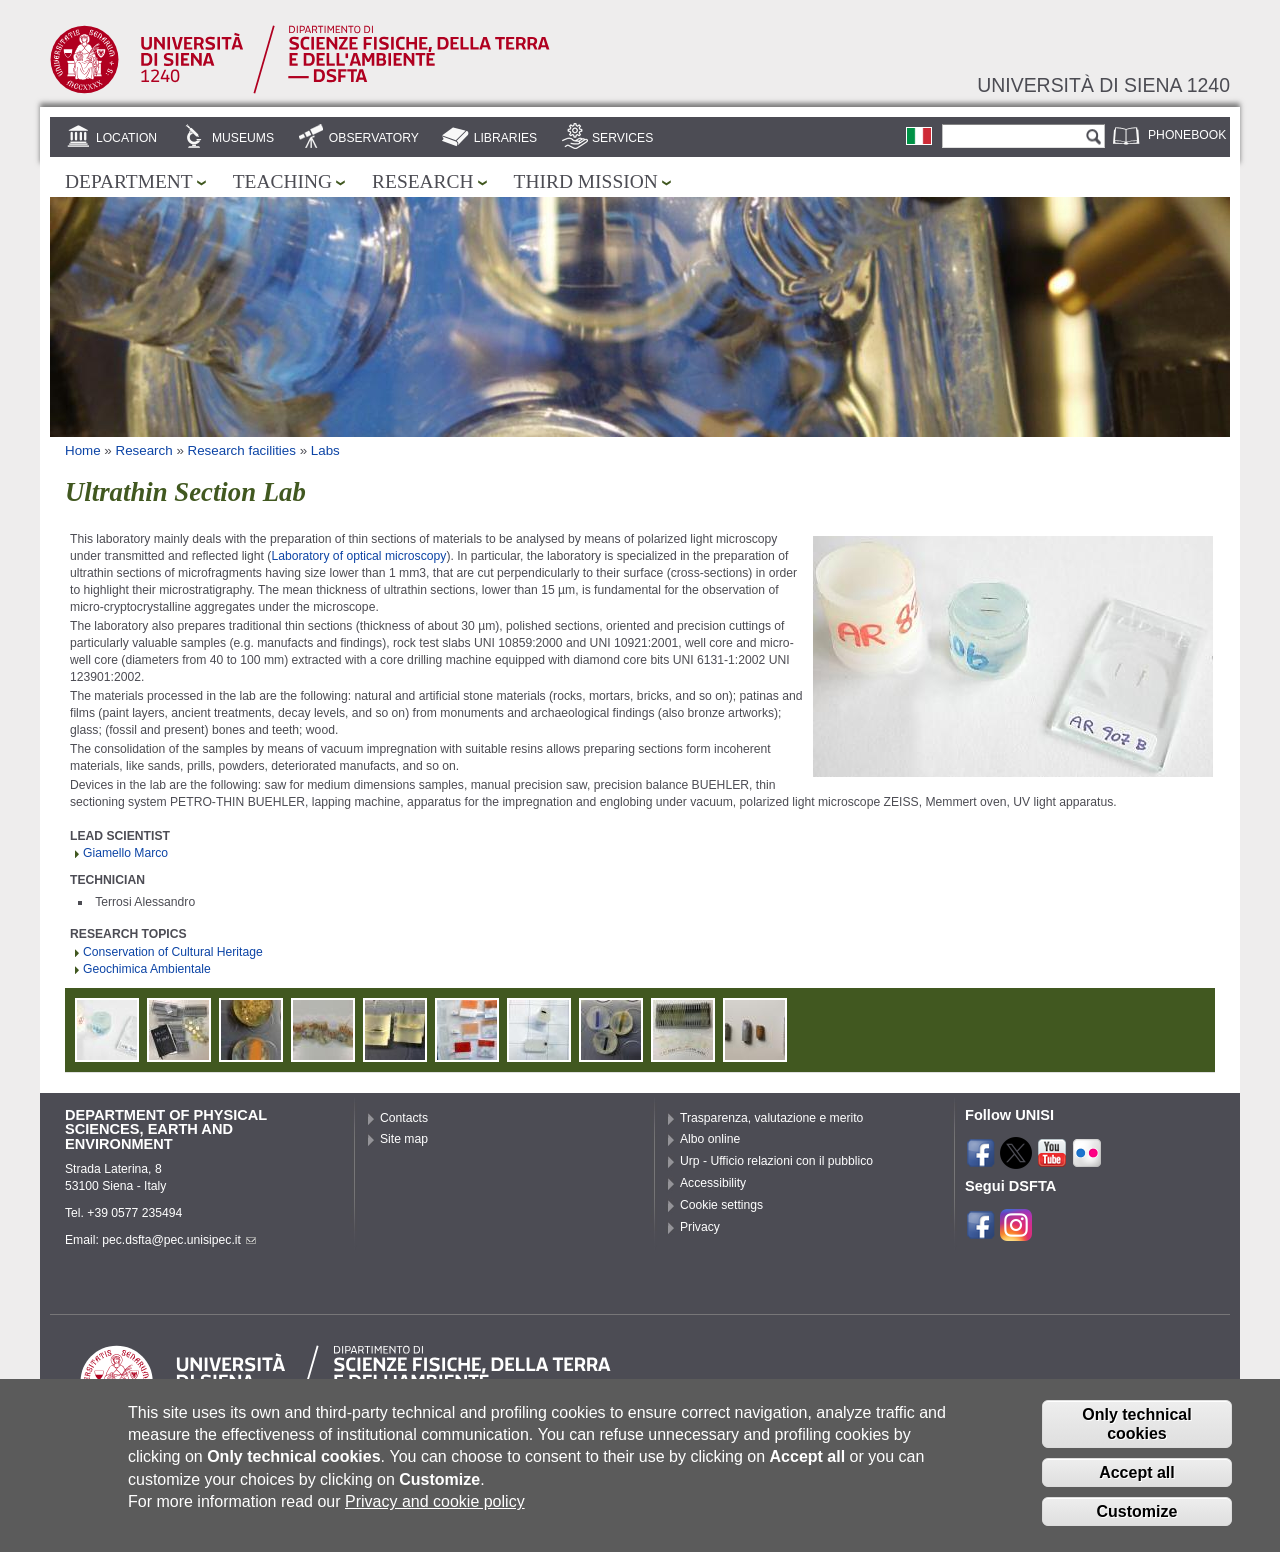  Describe the element at coordinates (1136, 1437) in the screenshot. I see `Only technical cookies` at that location.